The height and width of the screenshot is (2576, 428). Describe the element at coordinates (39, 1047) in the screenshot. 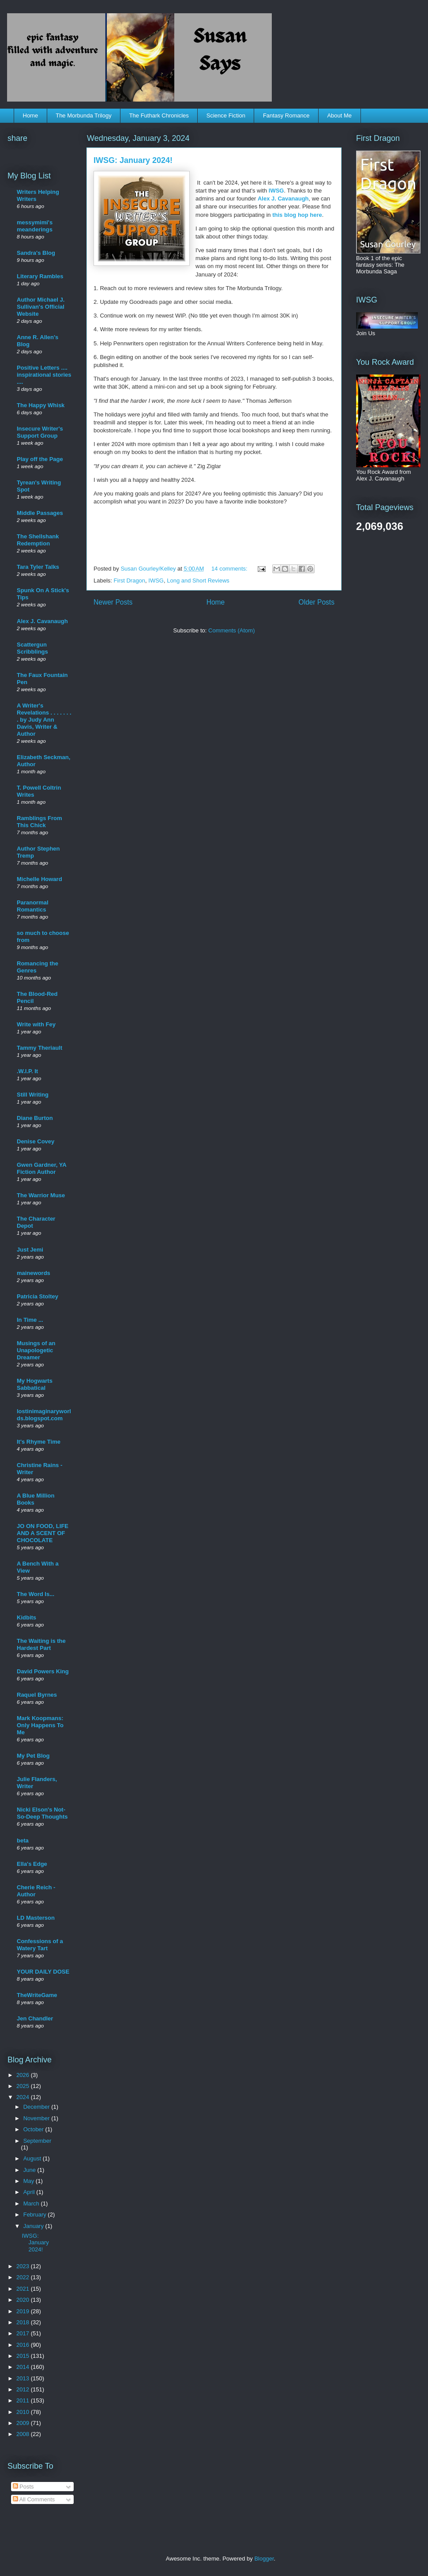

I see `Tammy Theriault` at that location.